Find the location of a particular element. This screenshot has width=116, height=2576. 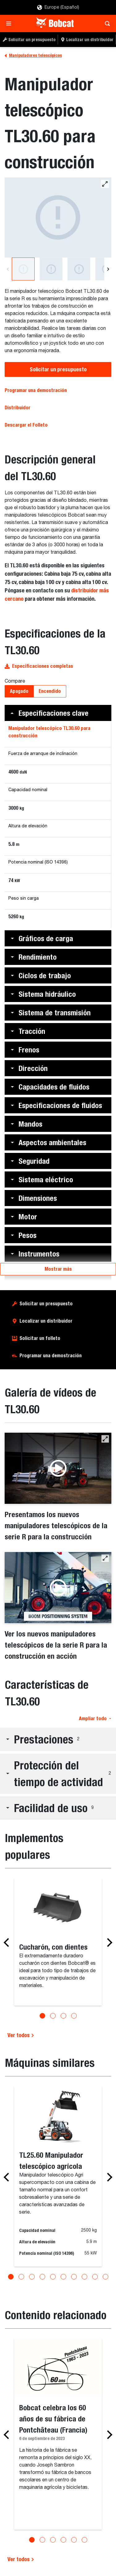

Encendido is located at coordinates (50, 691).